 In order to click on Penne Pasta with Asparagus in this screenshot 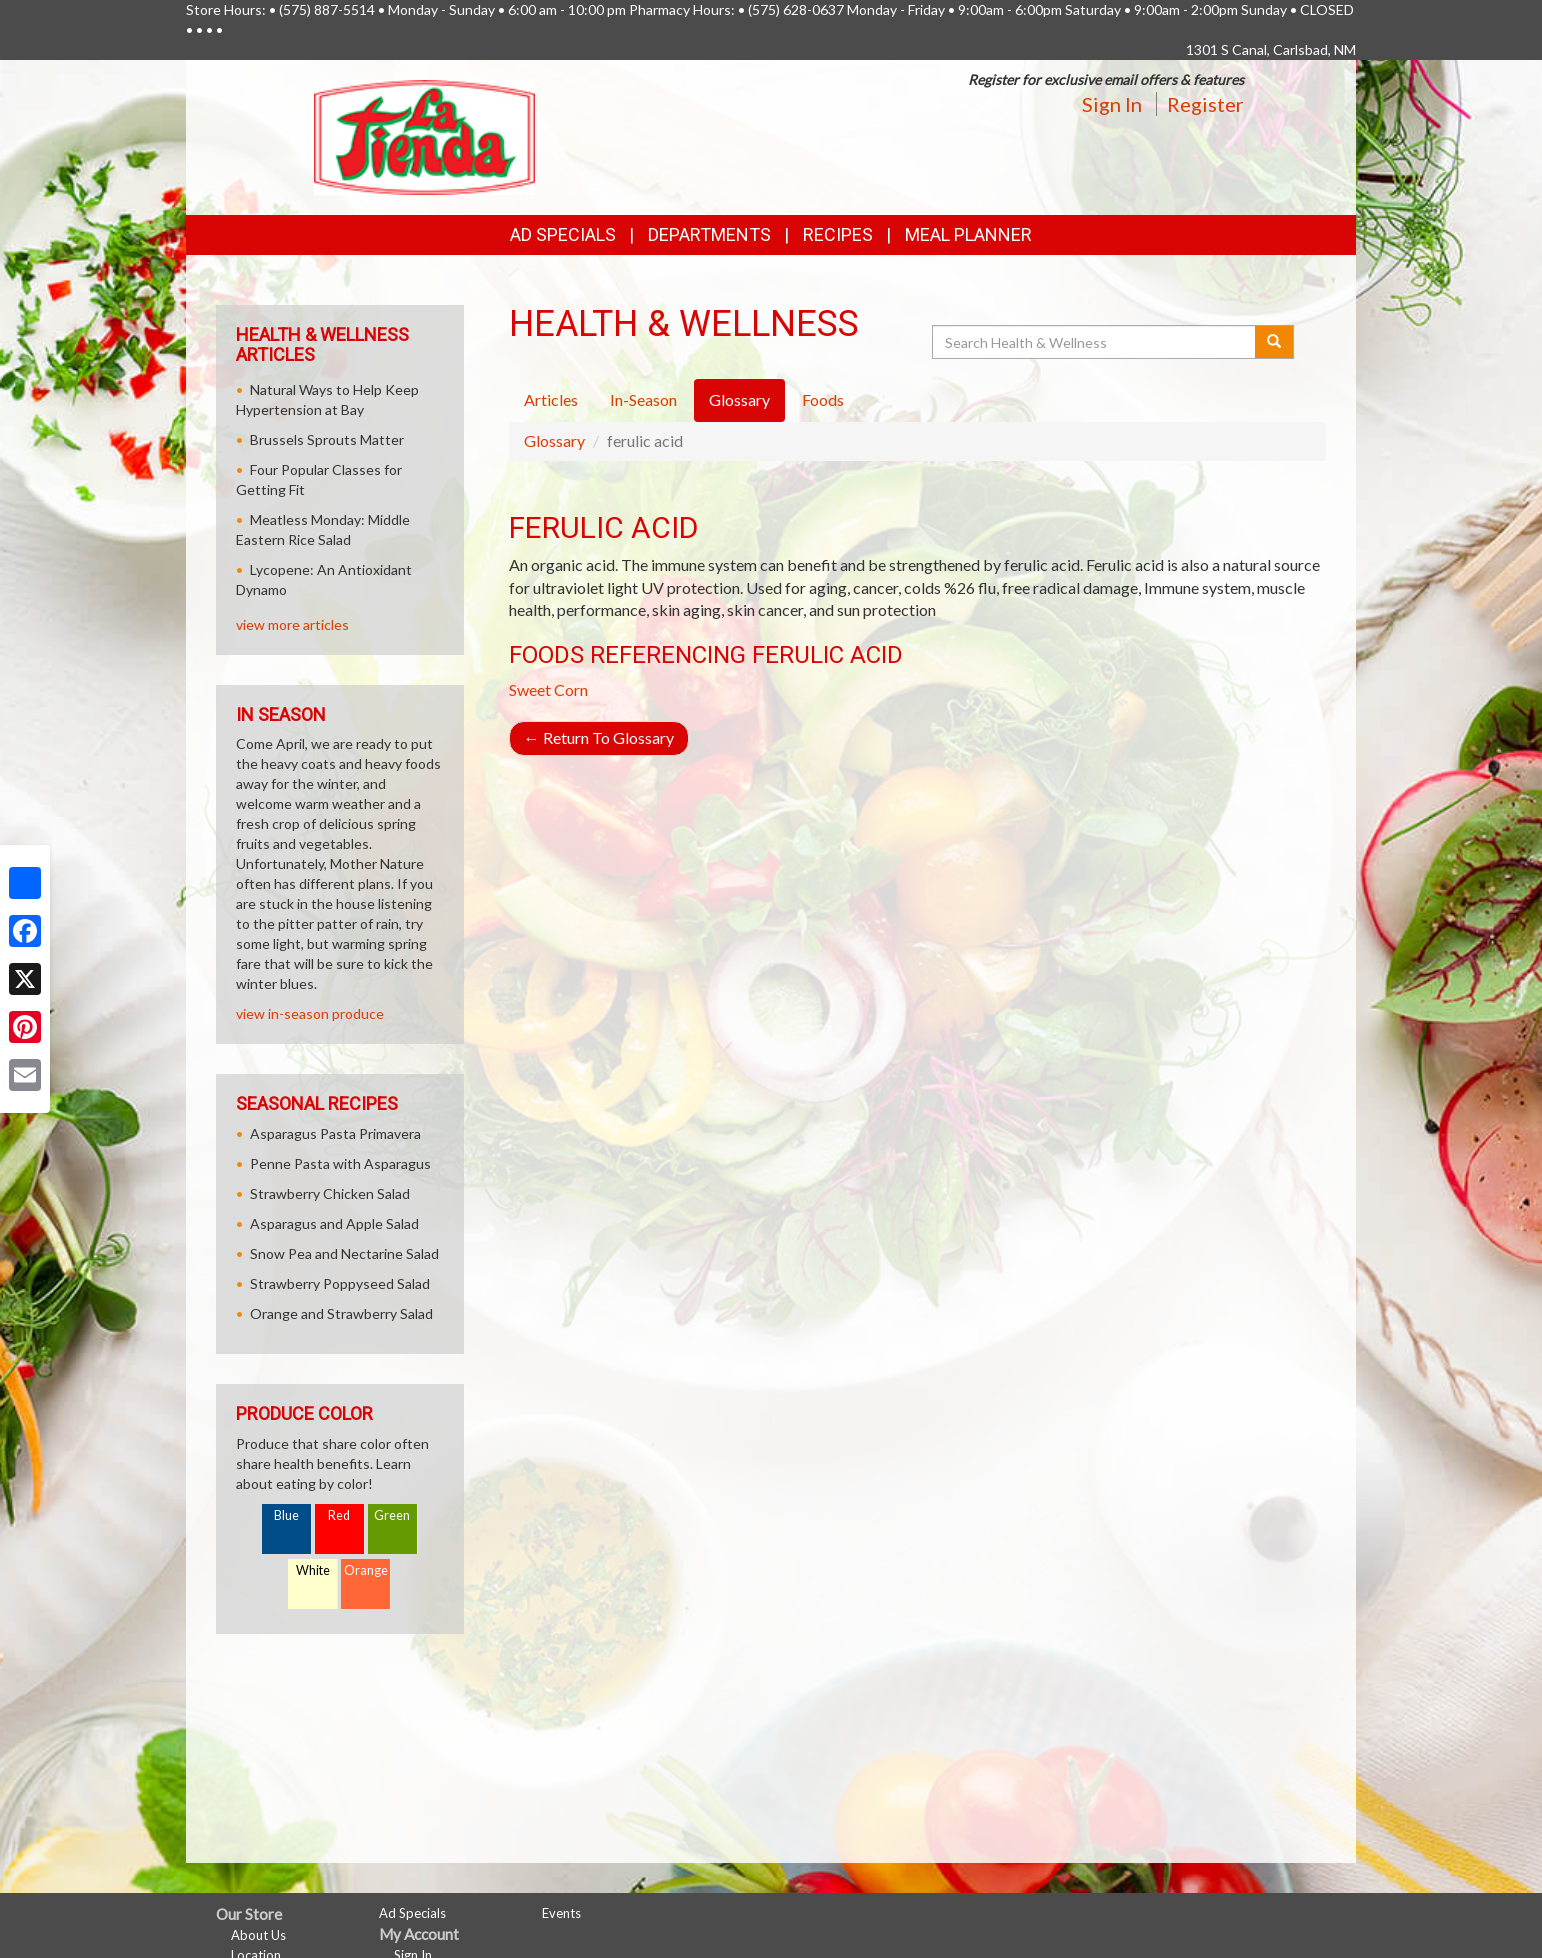, I will do `click(340, 1163)`.